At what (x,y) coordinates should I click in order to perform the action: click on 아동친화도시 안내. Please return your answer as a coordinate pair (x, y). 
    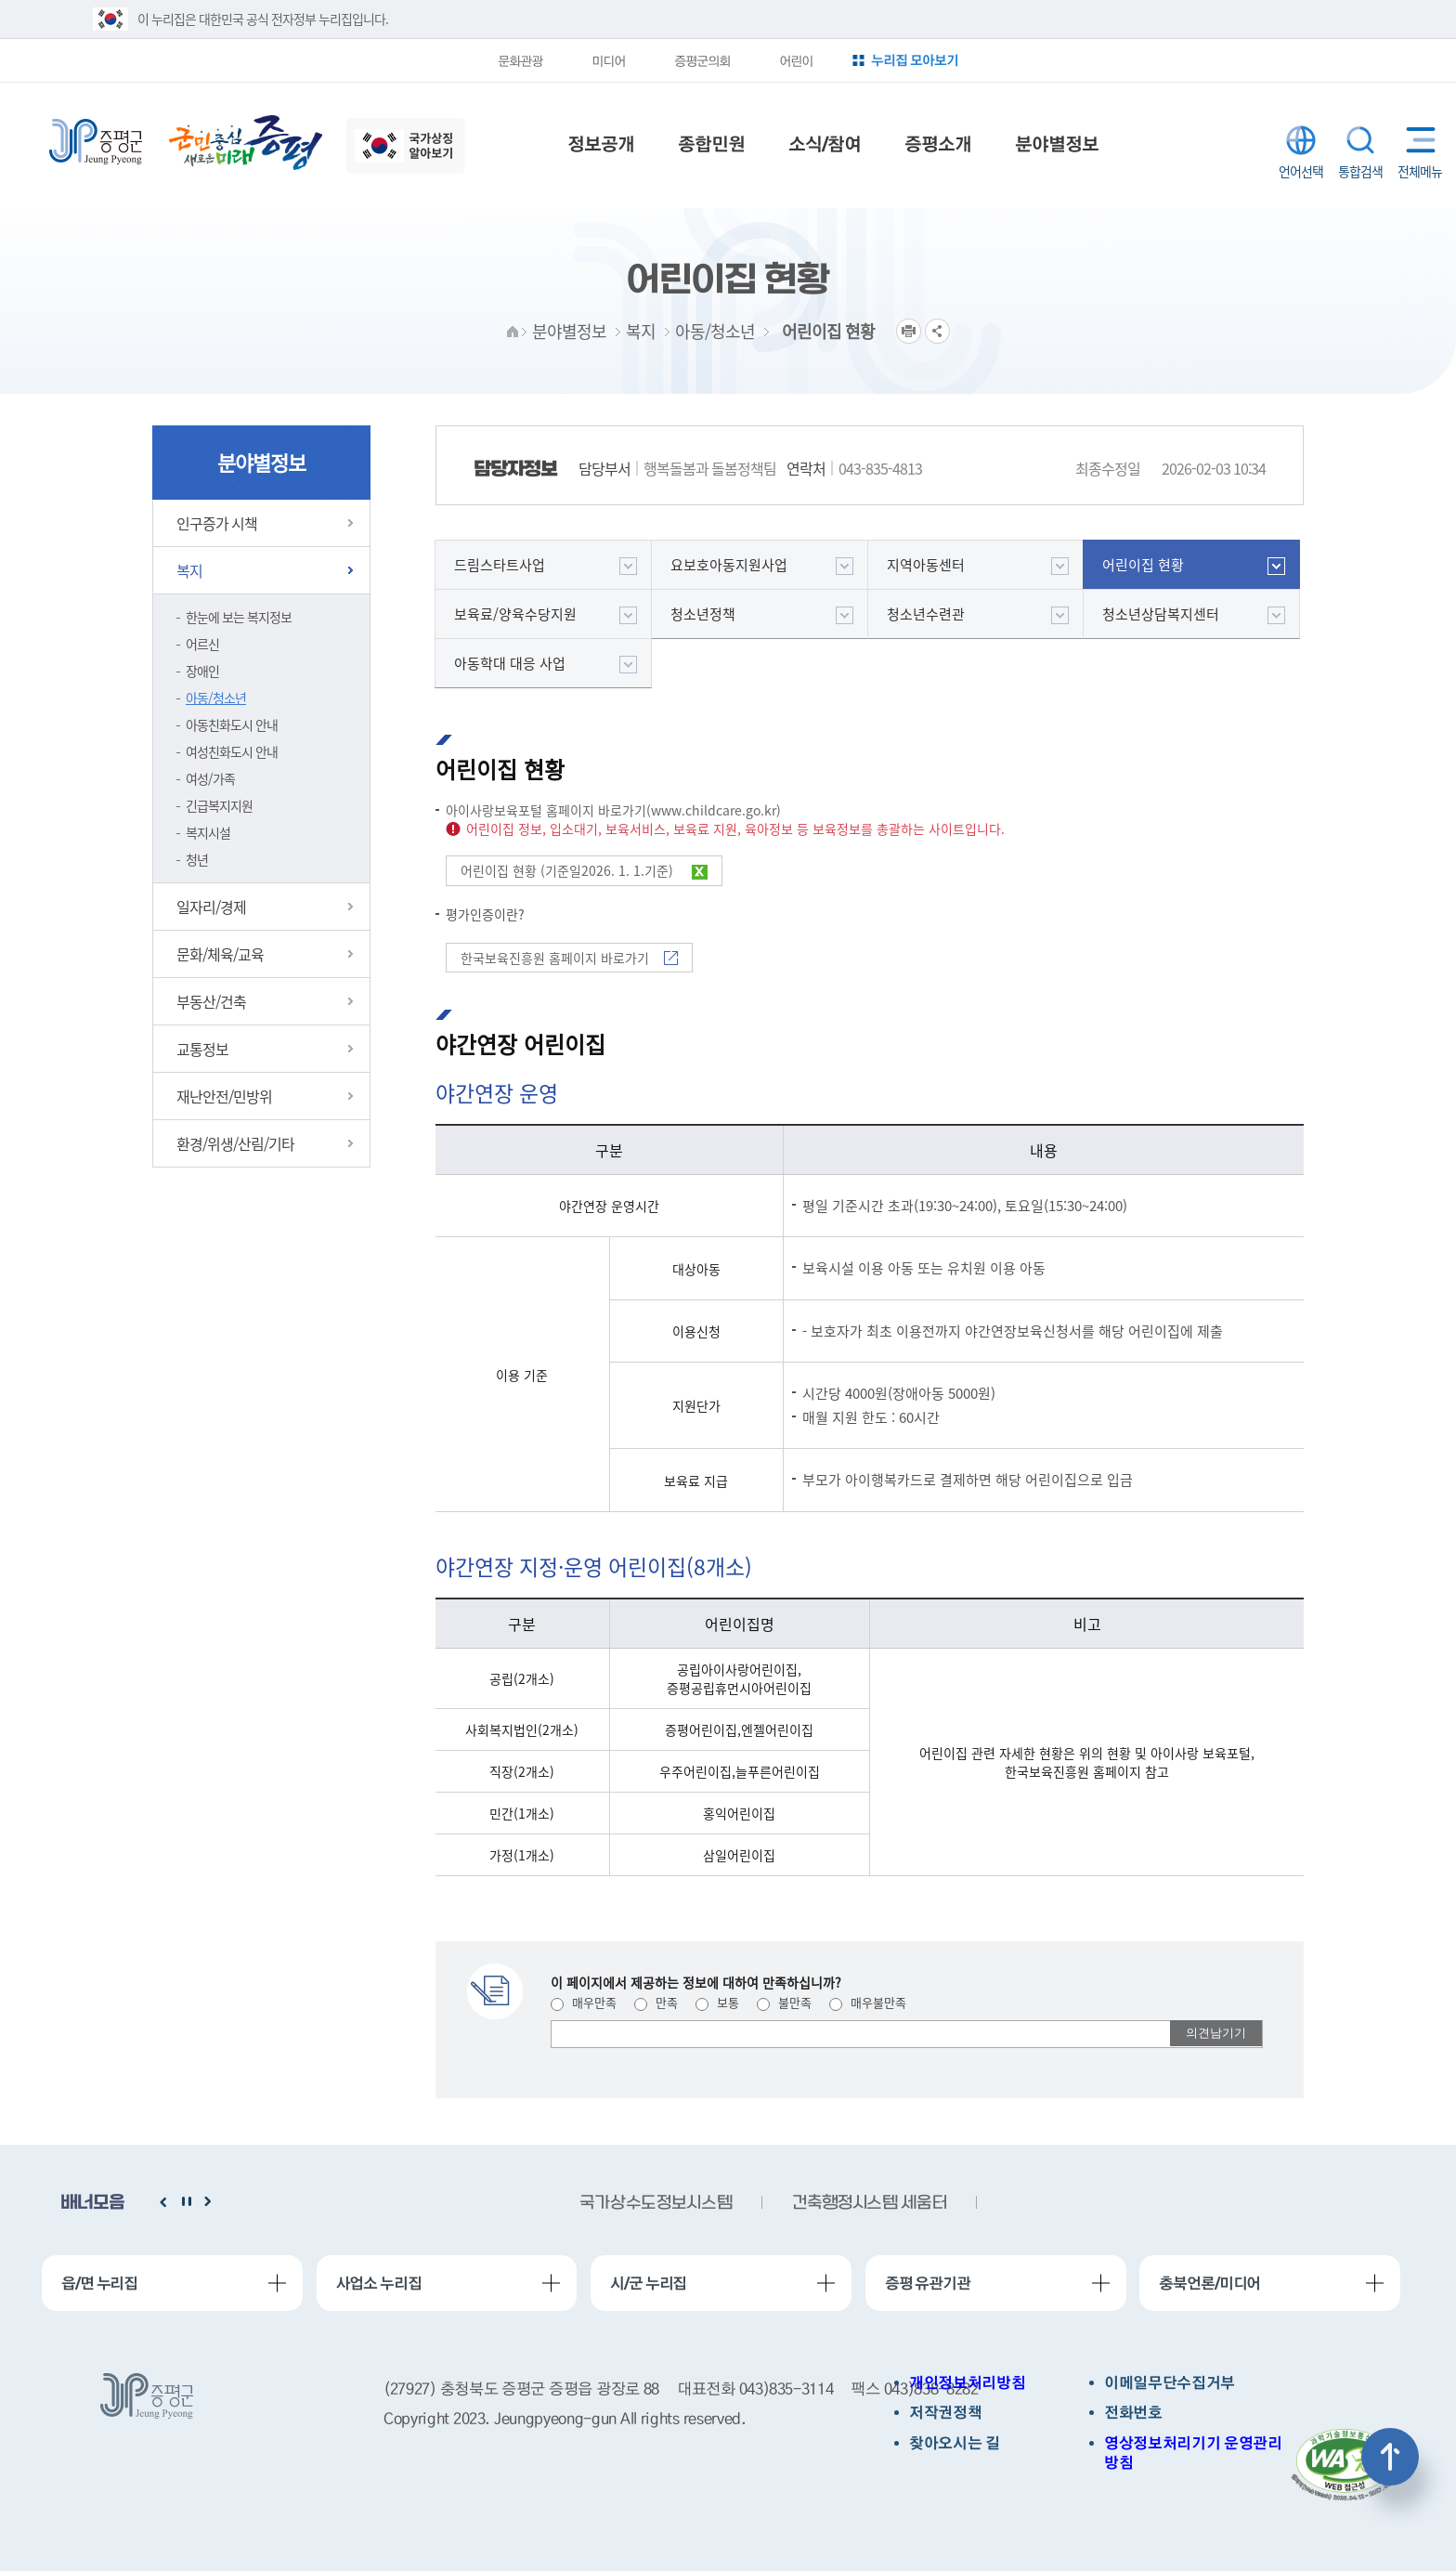
    Looking at the image, I should click on (232, 724).